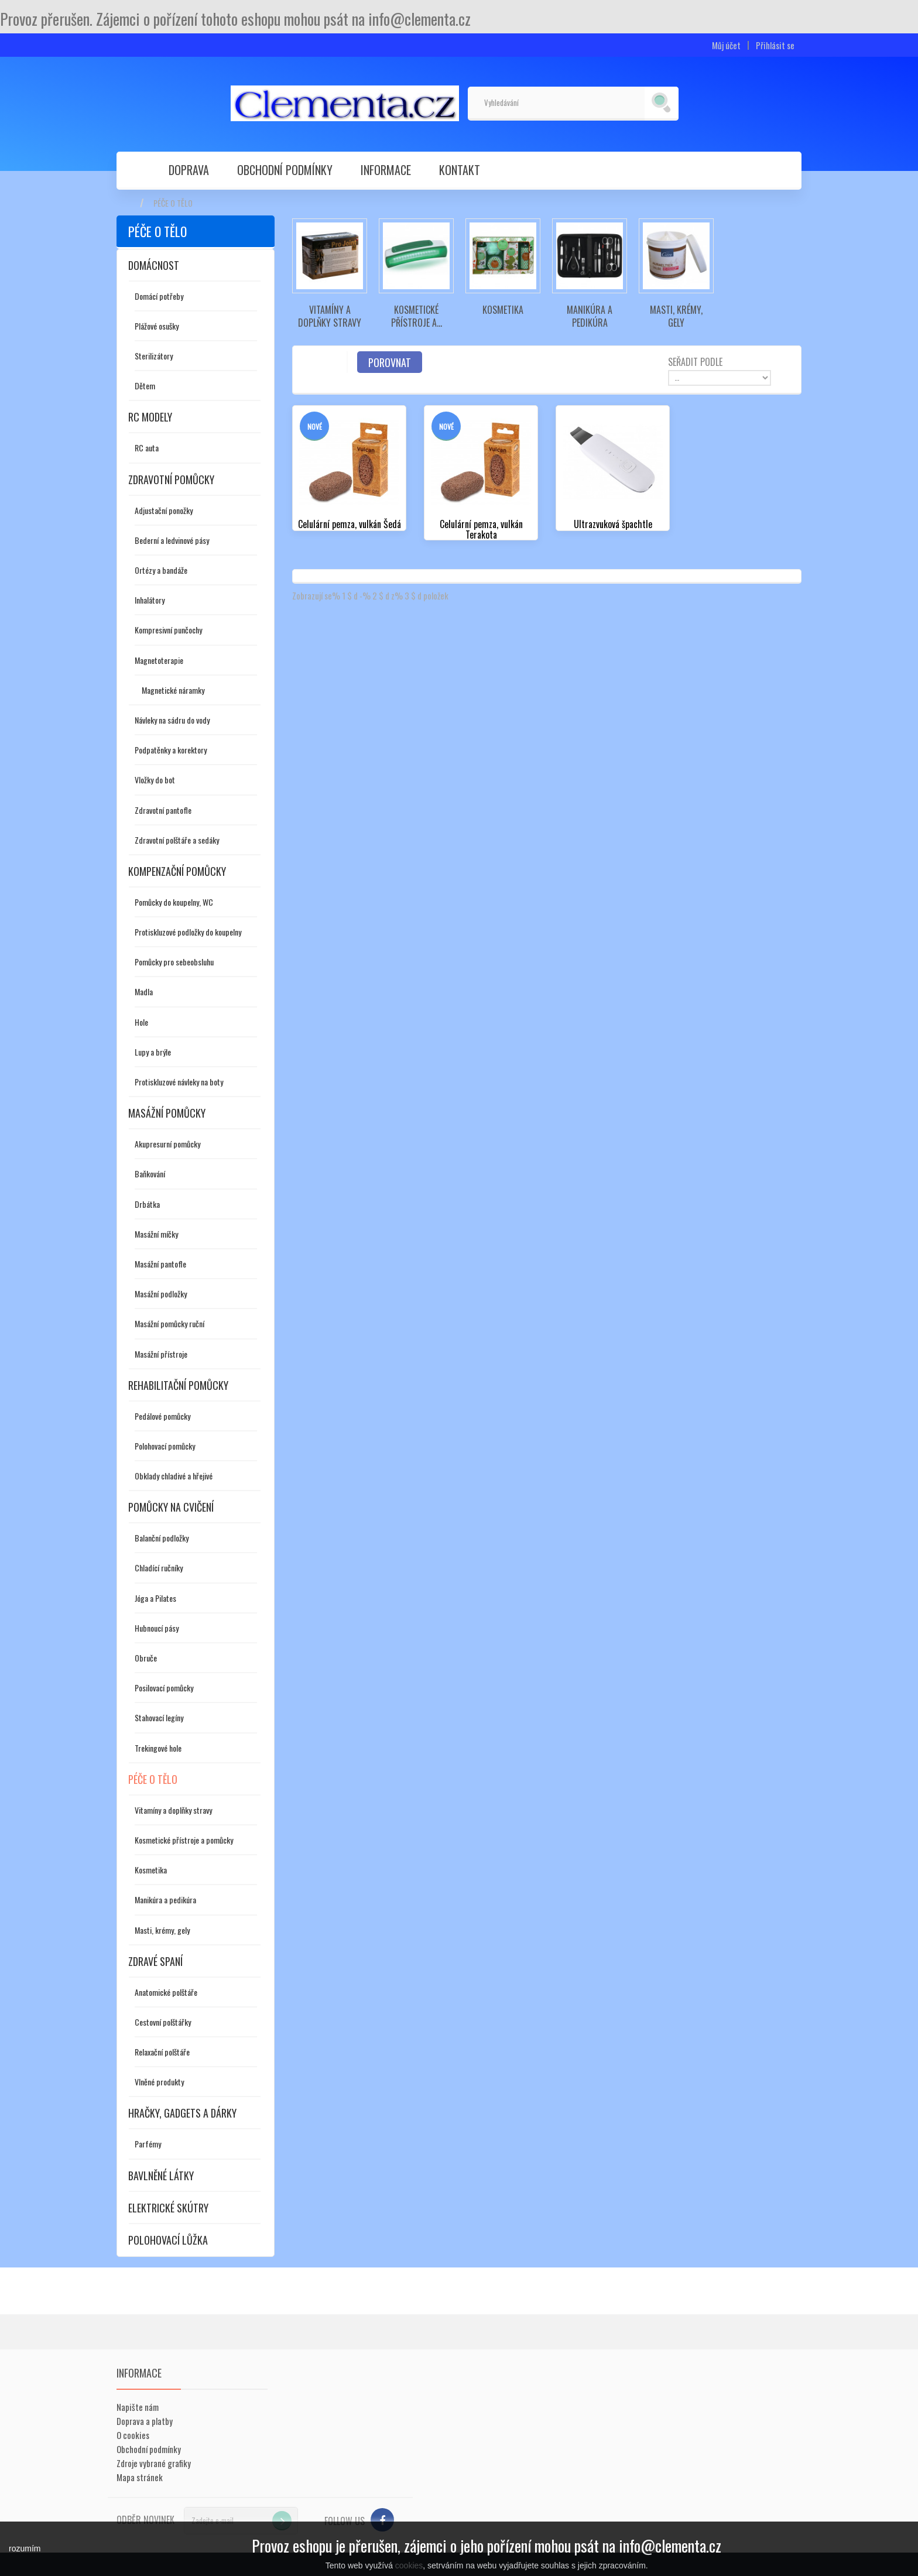  What do you see at coordinates (162, 1416) in the screenshot?
I see `Pedálové pomůcky` at bounding box center [162, 1416].